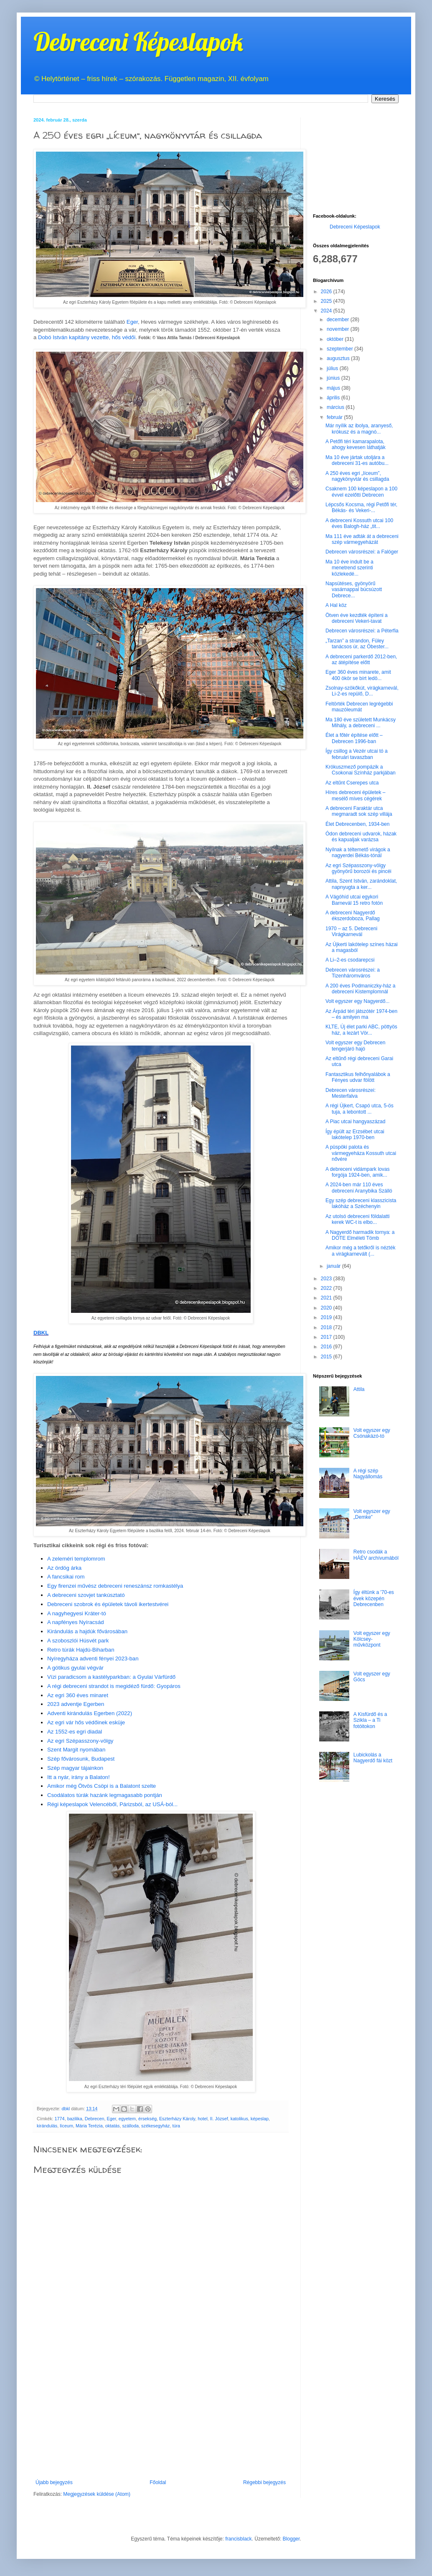  What do you see at coordinates (74, 2118) in the screenshot?
I see `bazilika` at bounding box center [74, 2118].